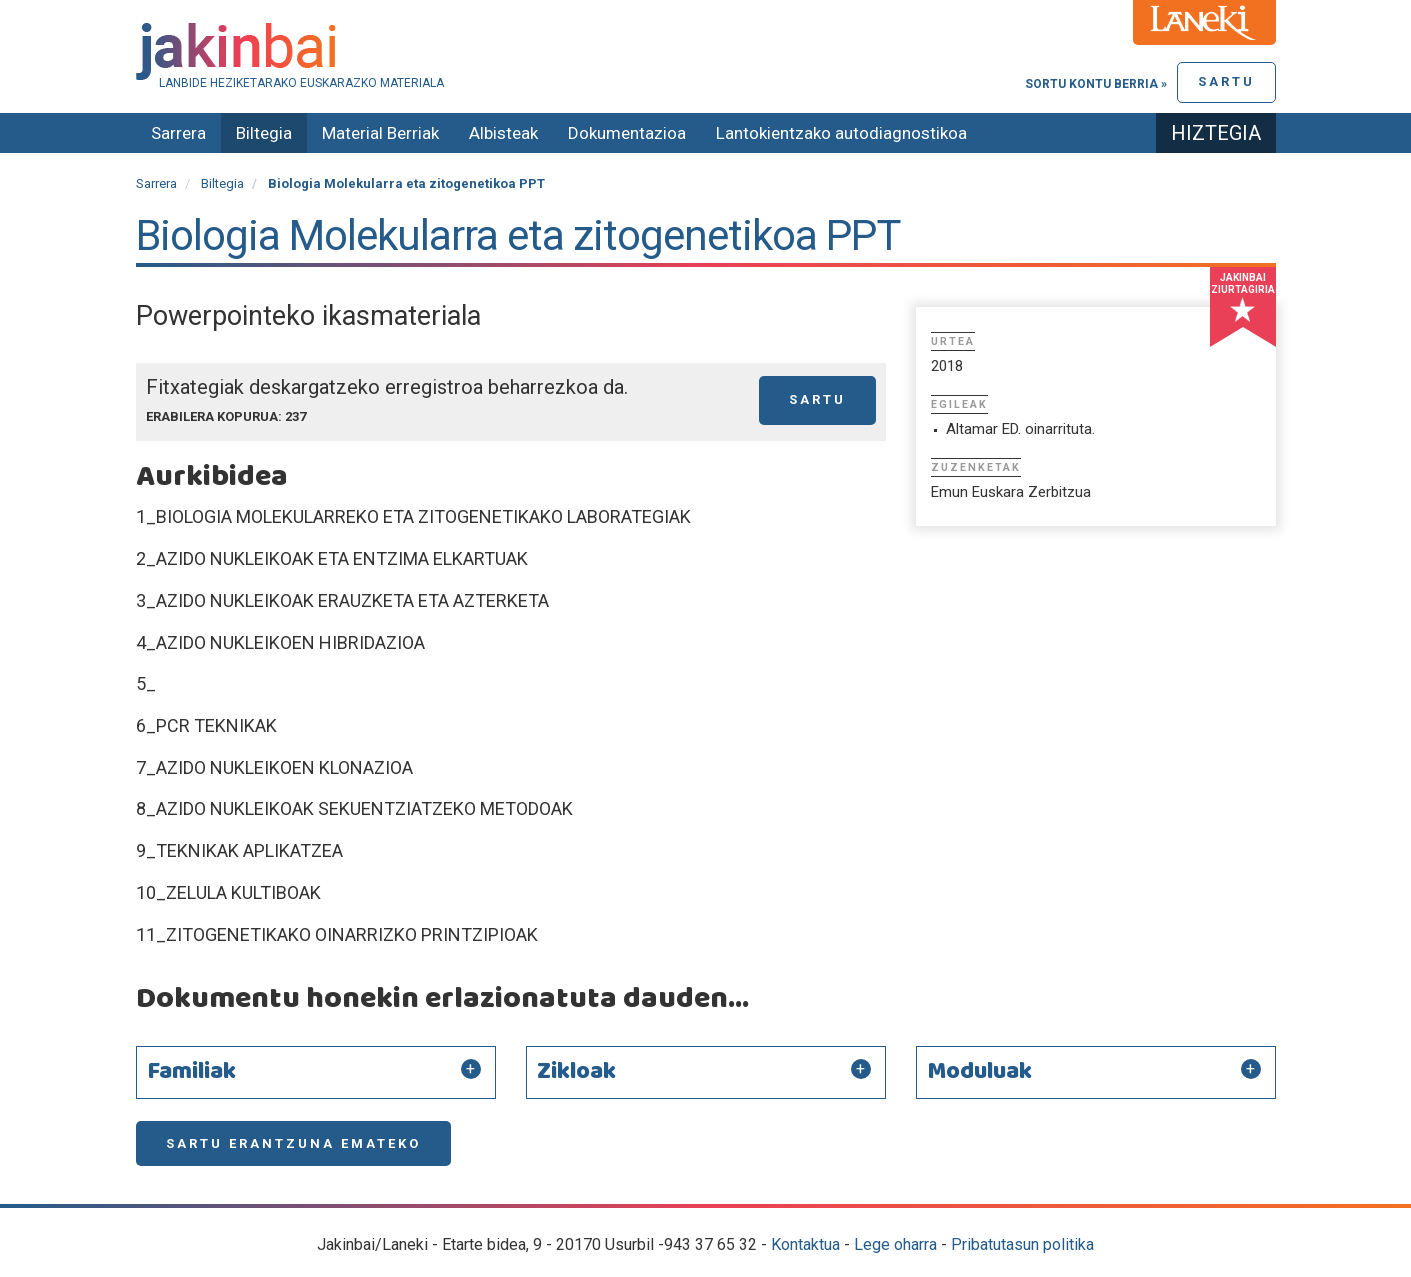 The image size is (1411, 1277). I want to click on Lege oharra, so click(895, 1244).